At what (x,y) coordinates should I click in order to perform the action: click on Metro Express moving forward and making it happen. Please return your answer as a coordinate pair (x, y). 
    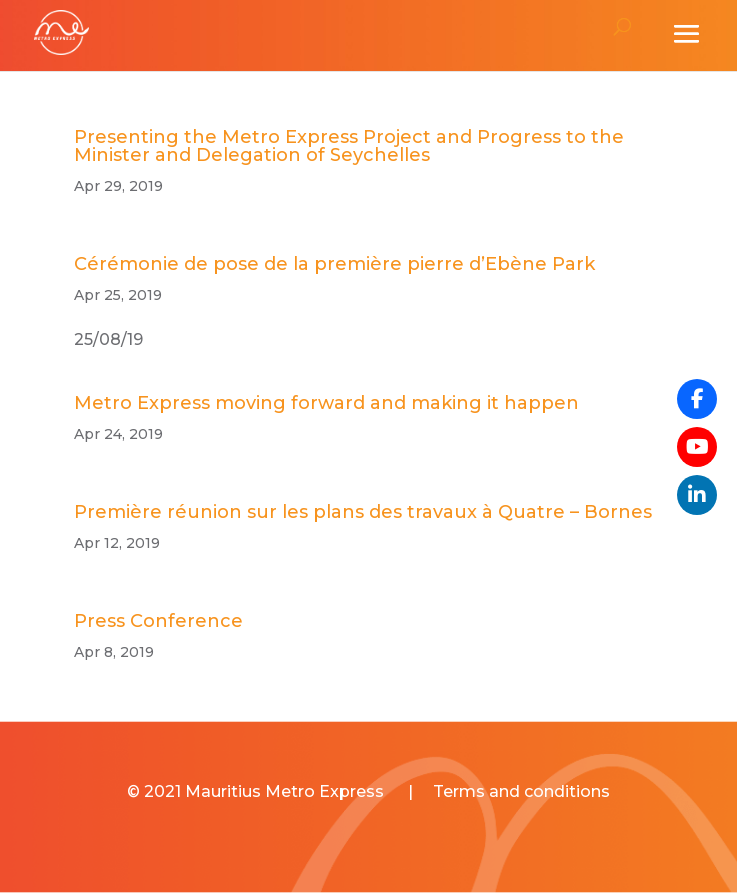
    Looking at the image, I should click on (326, 403).